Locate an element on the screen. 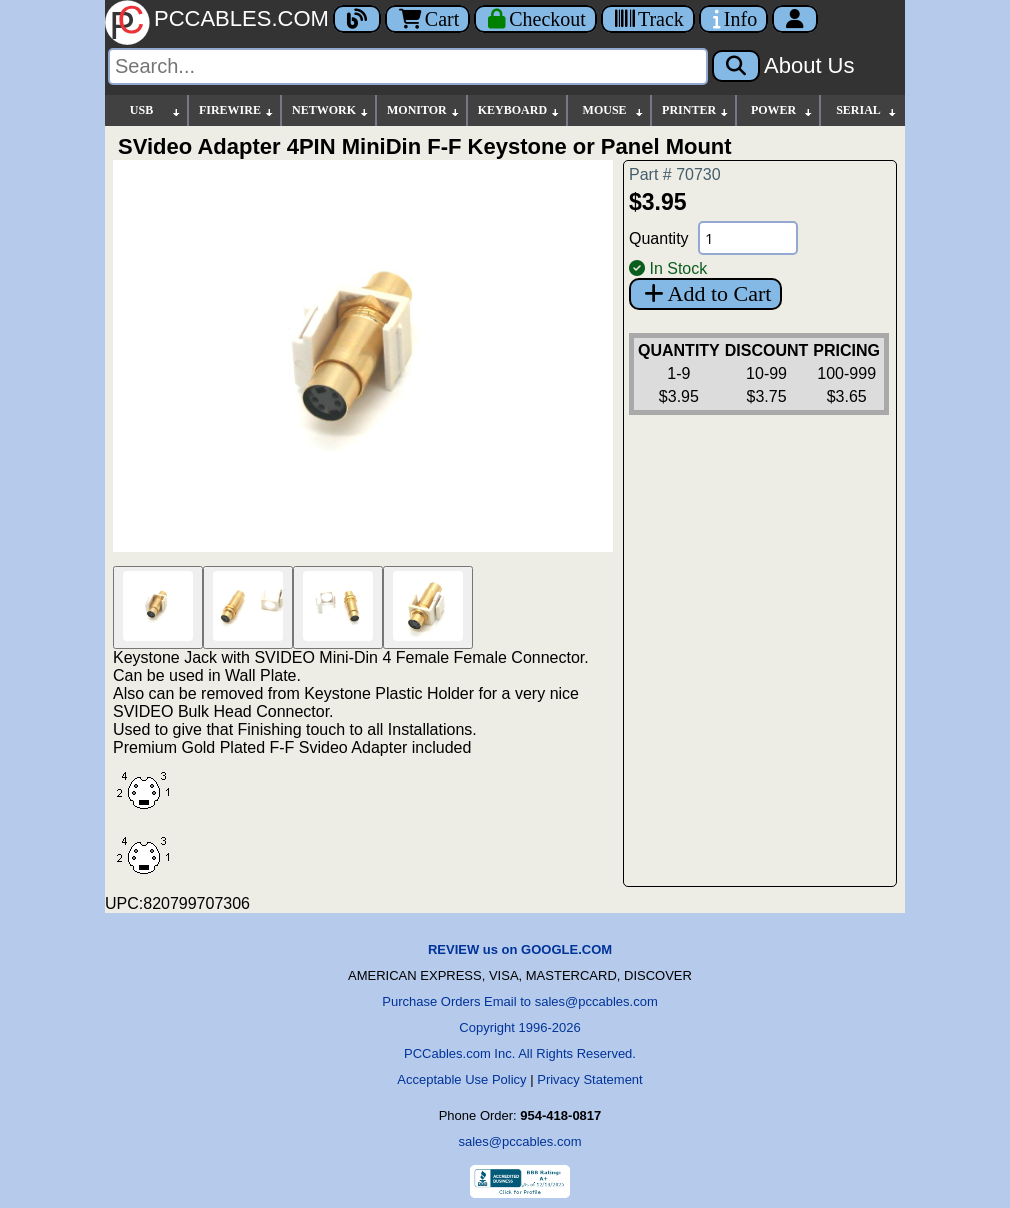 This screenshot has width=1010, height=1208. Purchase Orders Email to sales@pccables.com is located at coordinates (519, 1001).